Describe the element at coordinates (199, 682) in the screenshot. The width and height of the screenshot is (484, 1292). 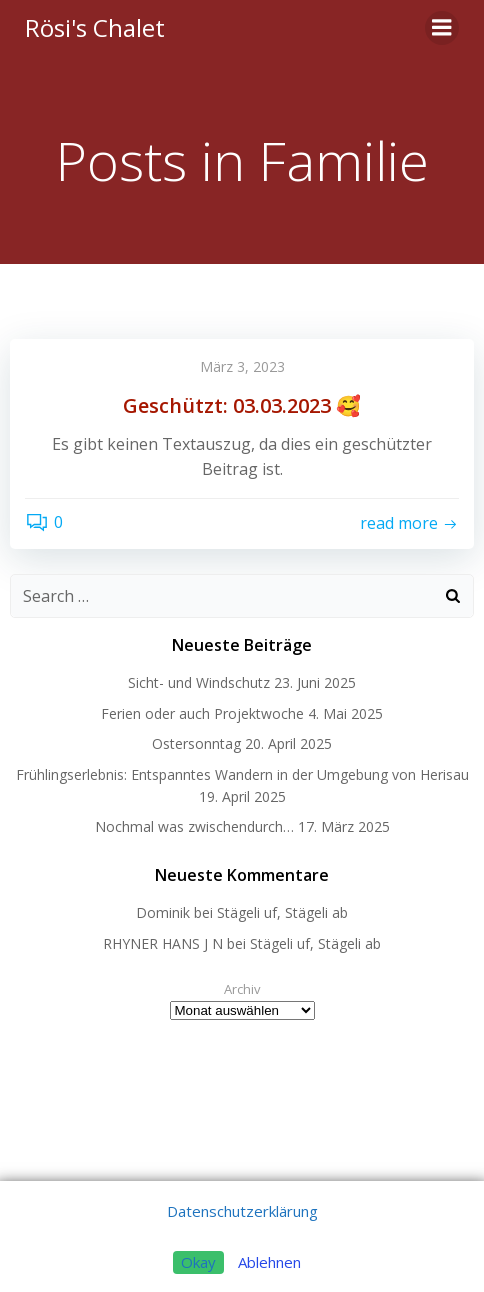
I see `Sicht- und Windschutz` at that location.